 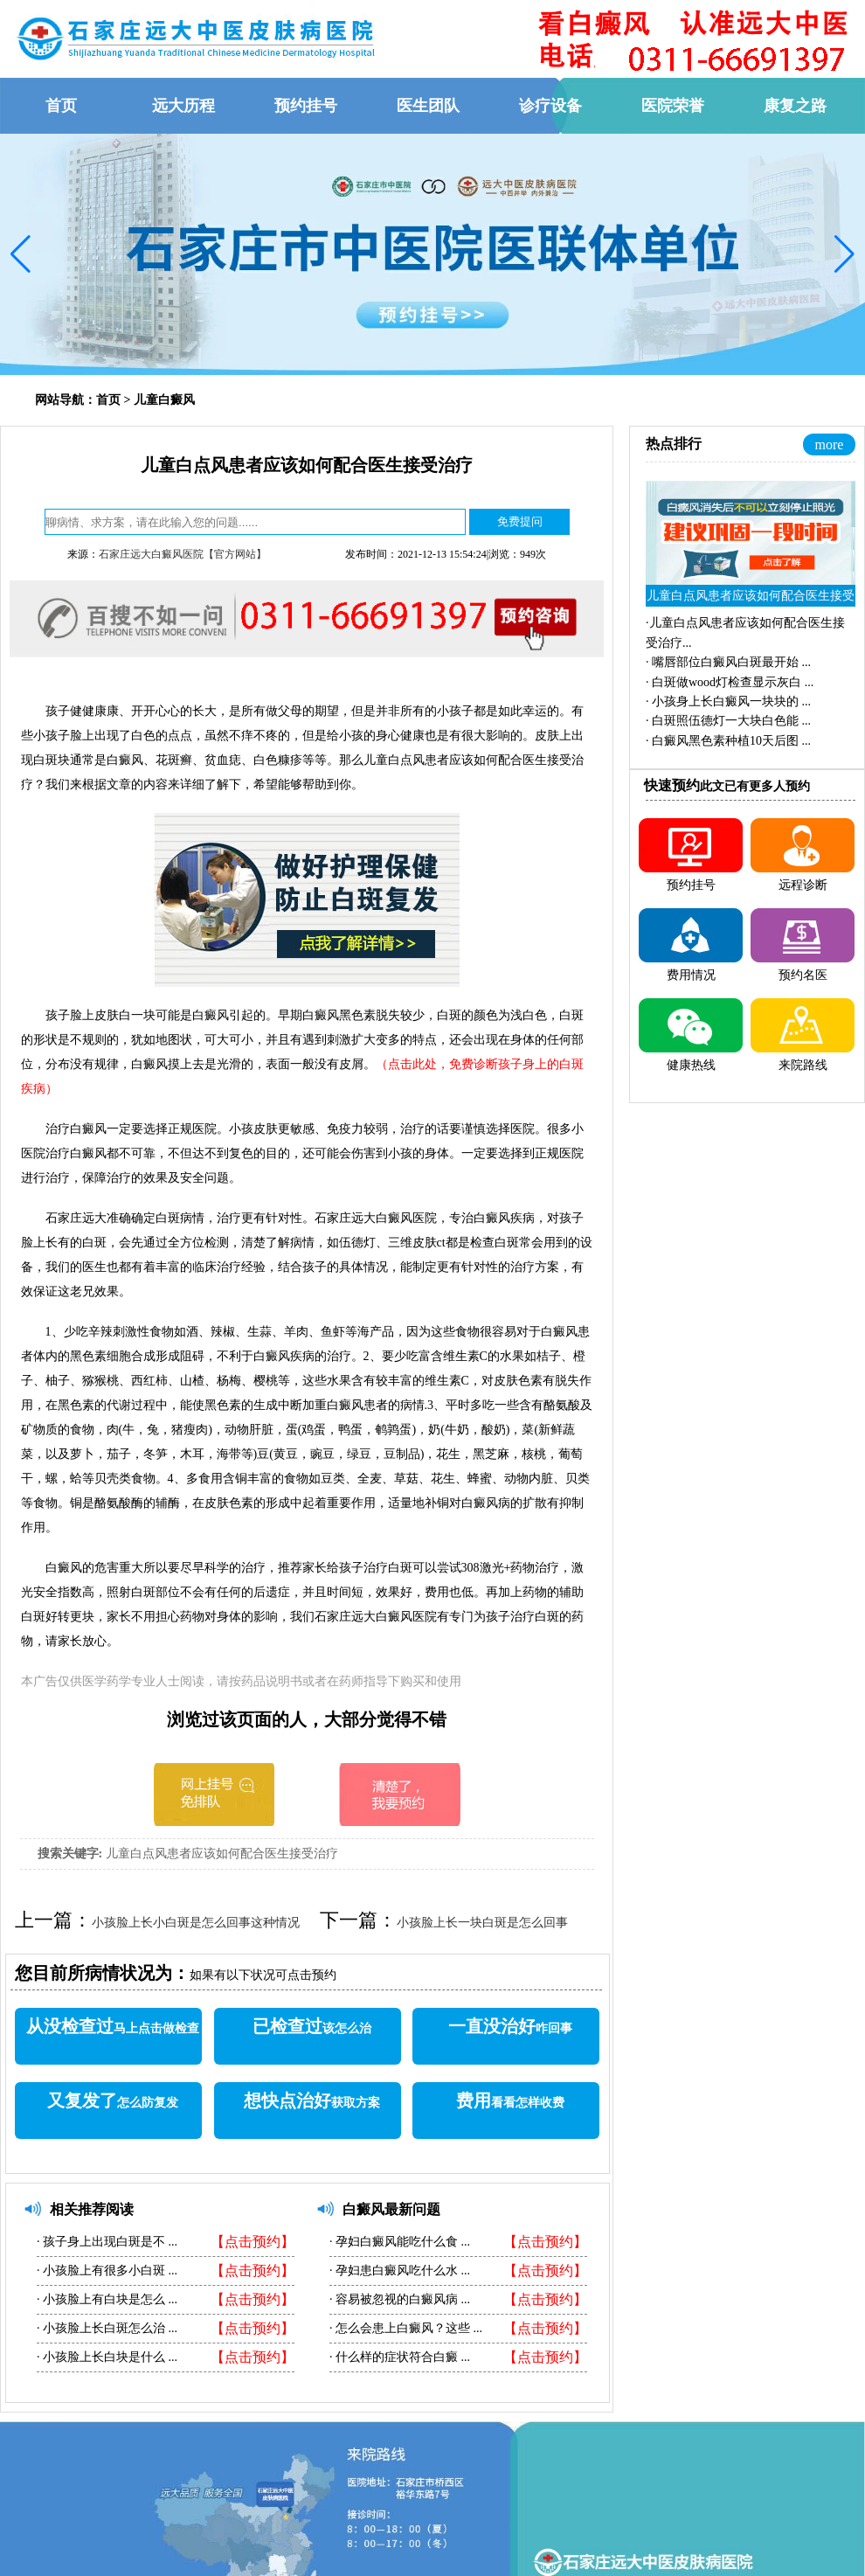 What do you see at coordinates (20, 254) in the screenshot?
I see `[button]` at bounding box center [20, 254].